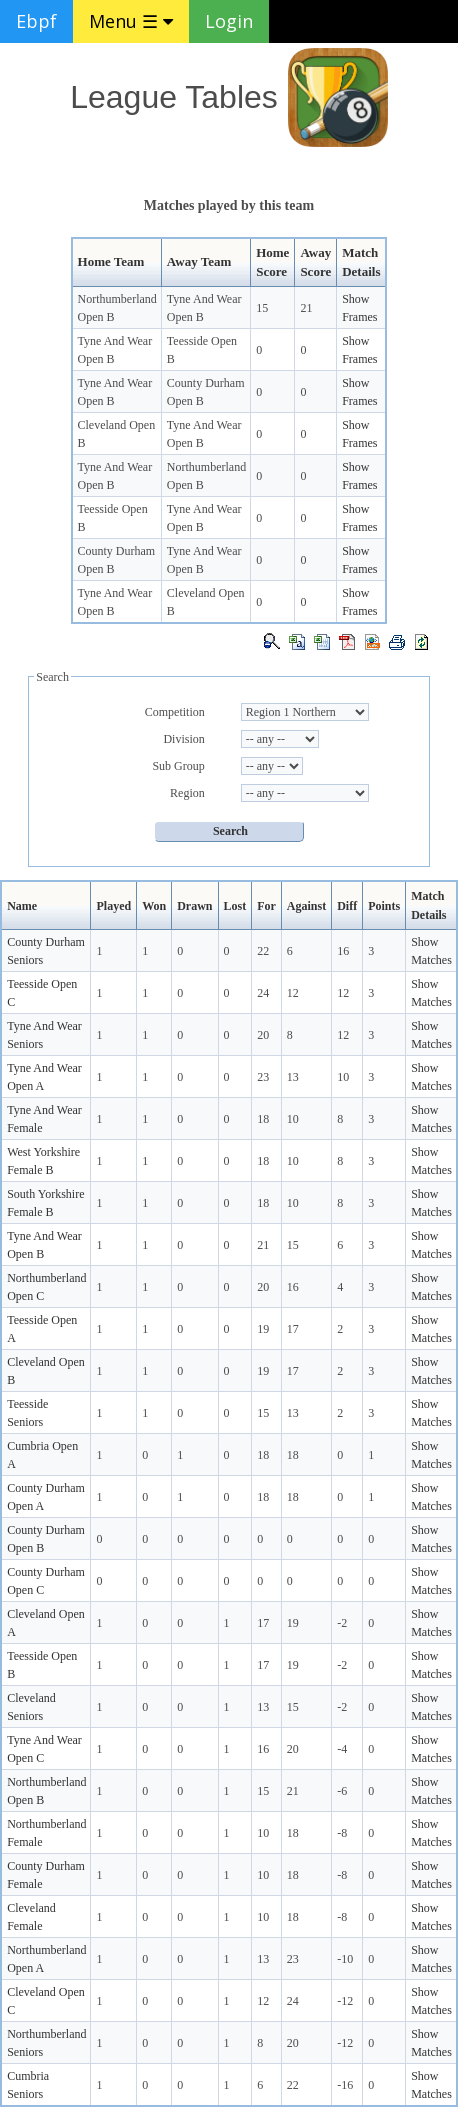 This screenshot has width=458, height=2124. What do you see at coordinates (342, 1623) in the screenshot?
I see `-2` at bounding box center [342, 1623].